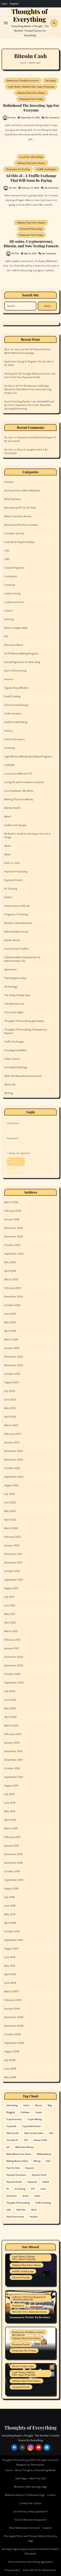 This screenshot has height=2576, width=61. I want to click on October 2008, so click(12, 2034).